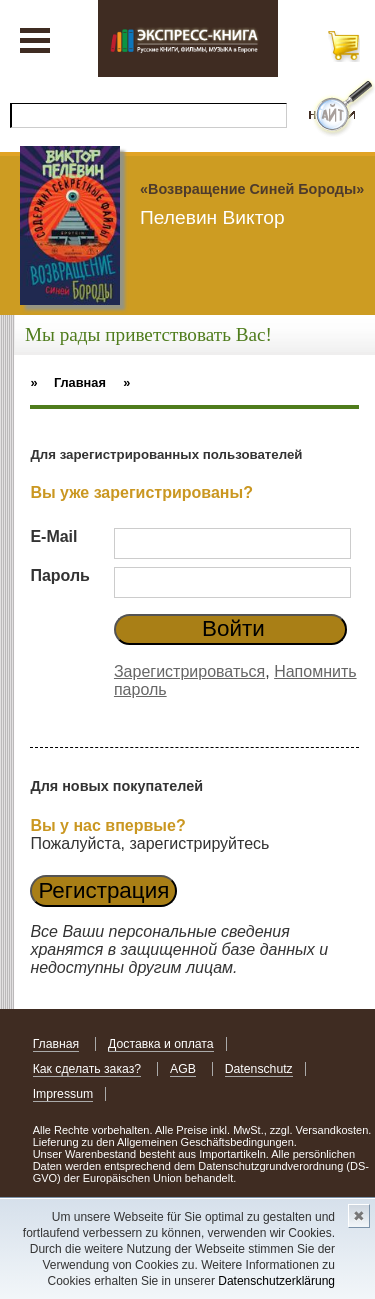 This screenshot has width=375, height=1299. I want to click on Доставка и оплата, so click(161, 1044).